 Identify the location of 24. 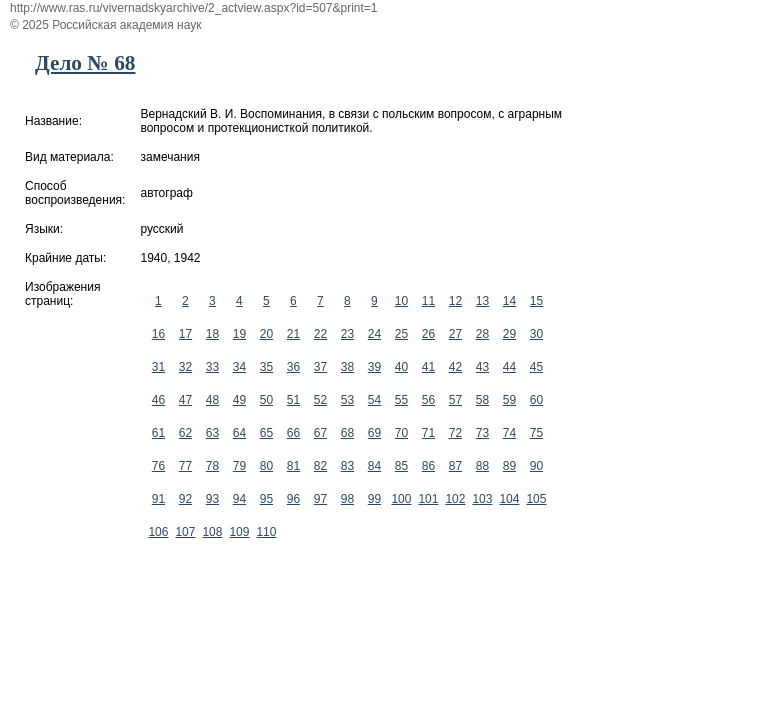
(374, 334).